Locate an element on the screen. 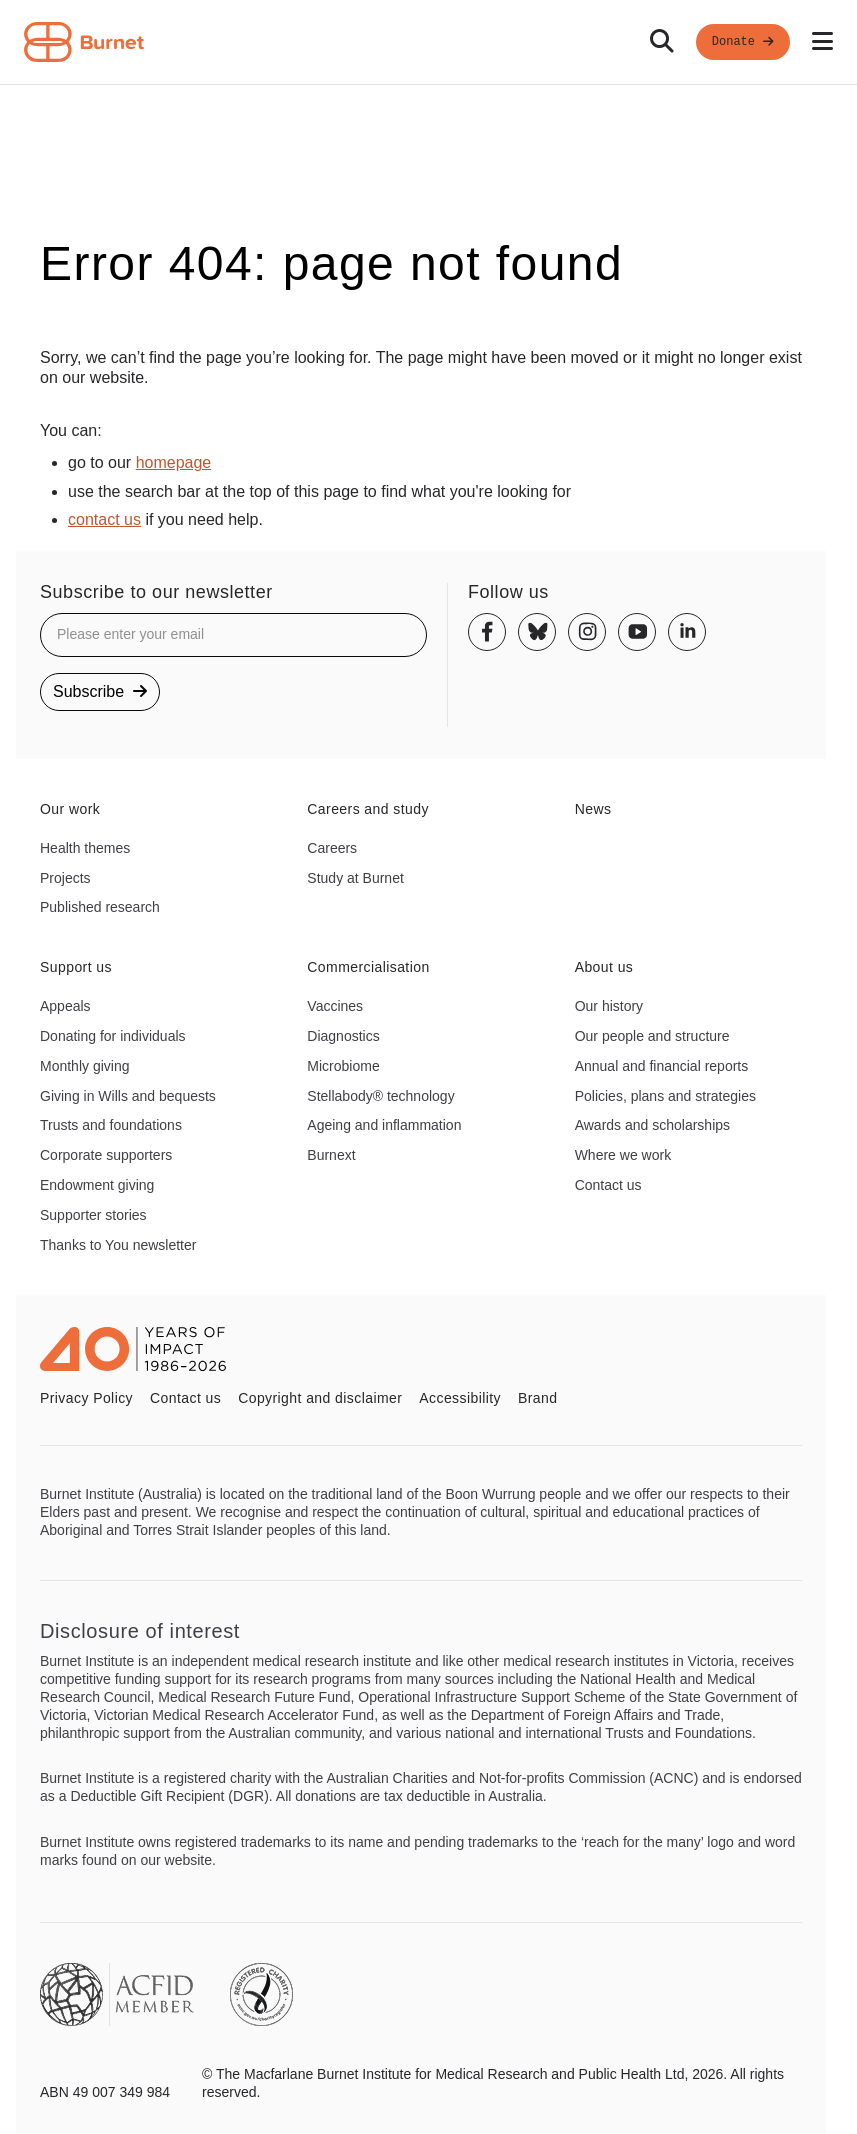 The height and width of the screenshot is (2134, 857). [Open mobile menu] is located at coordinates (822, 42).